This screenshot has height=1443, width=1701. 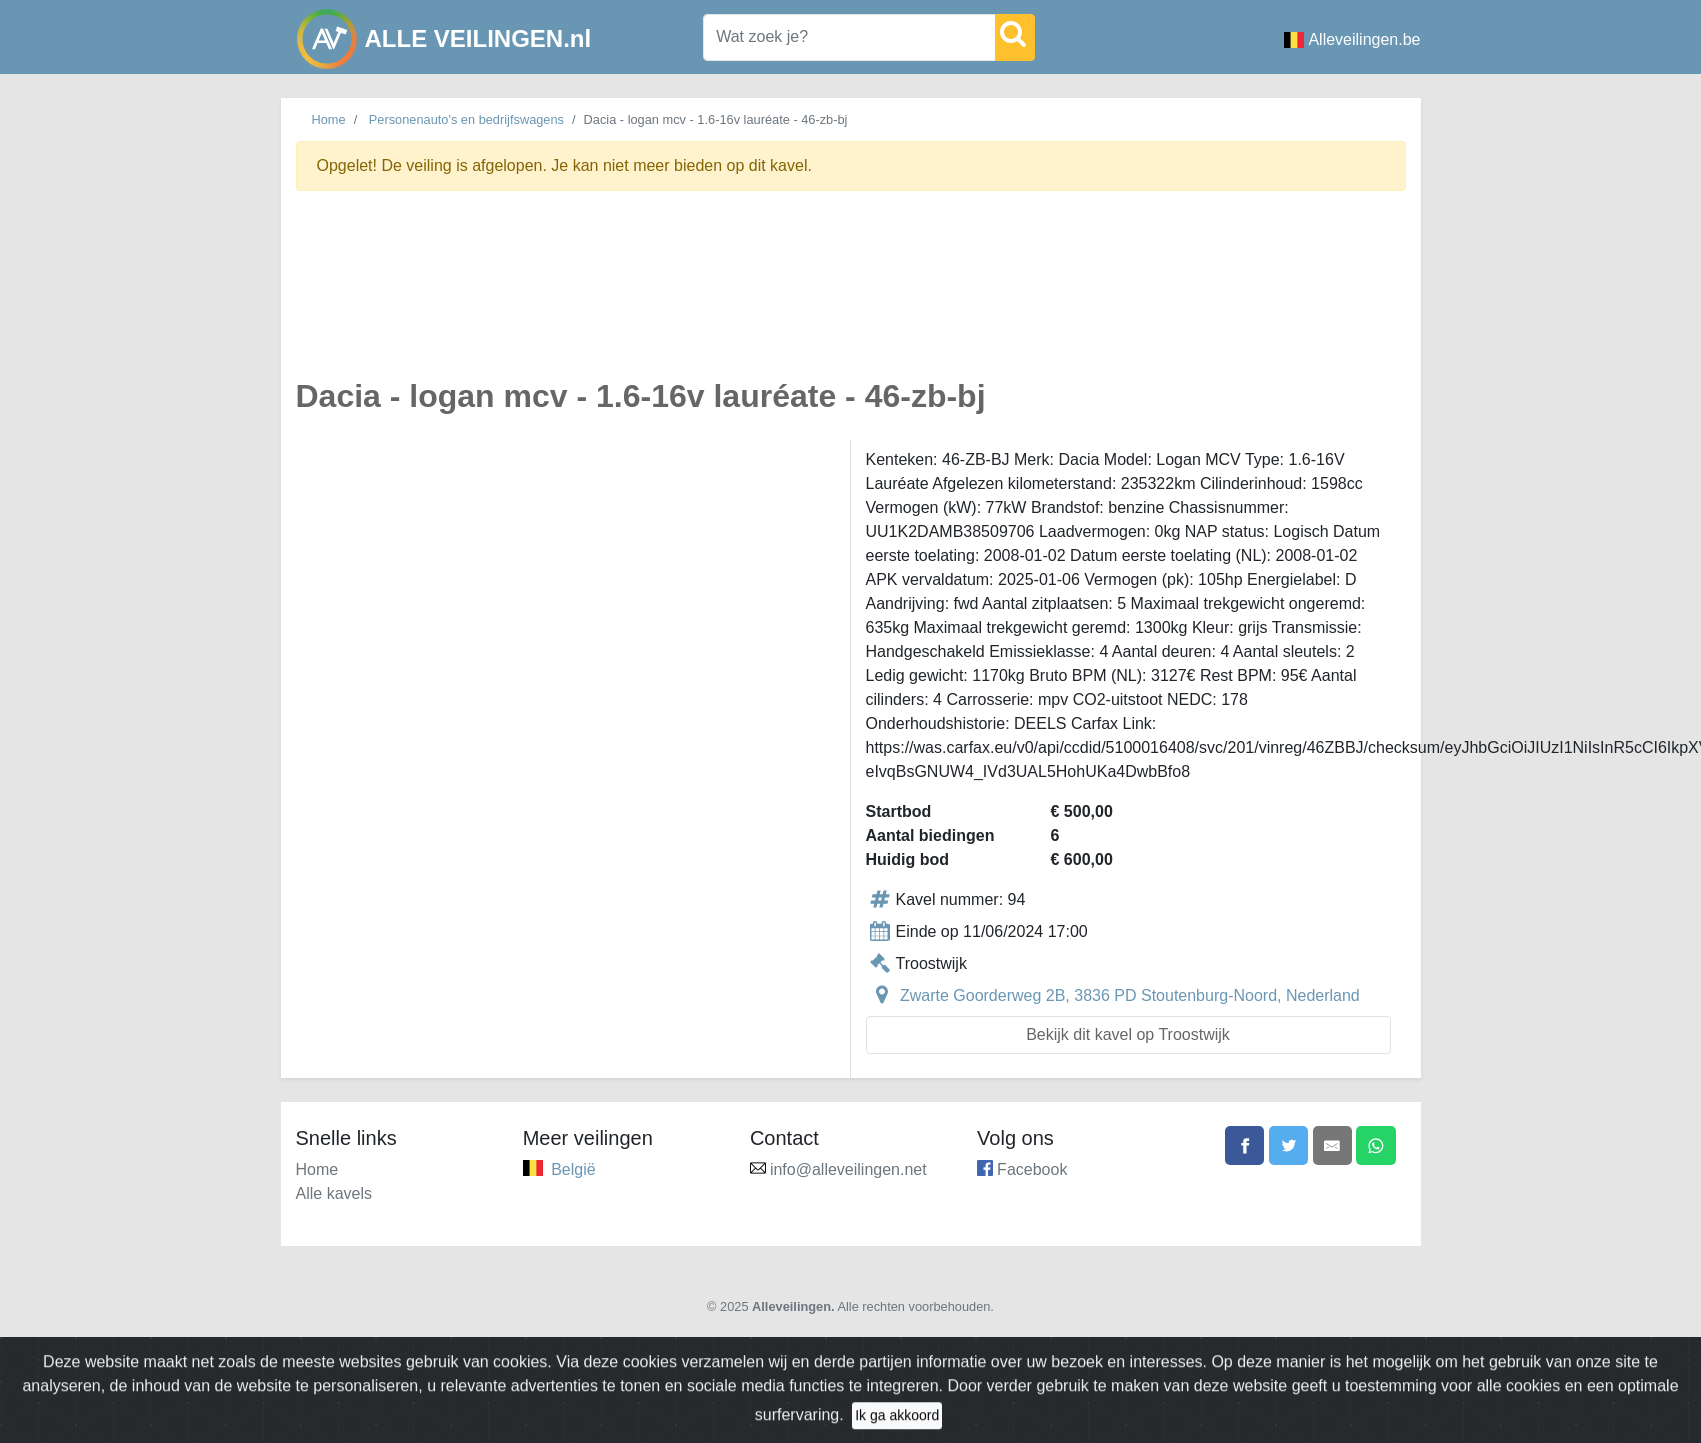 What do you see at coordinates (1352, 39) in the screenshot?
I see `Alleveilingen.be` at bounding box center [1352, 39].